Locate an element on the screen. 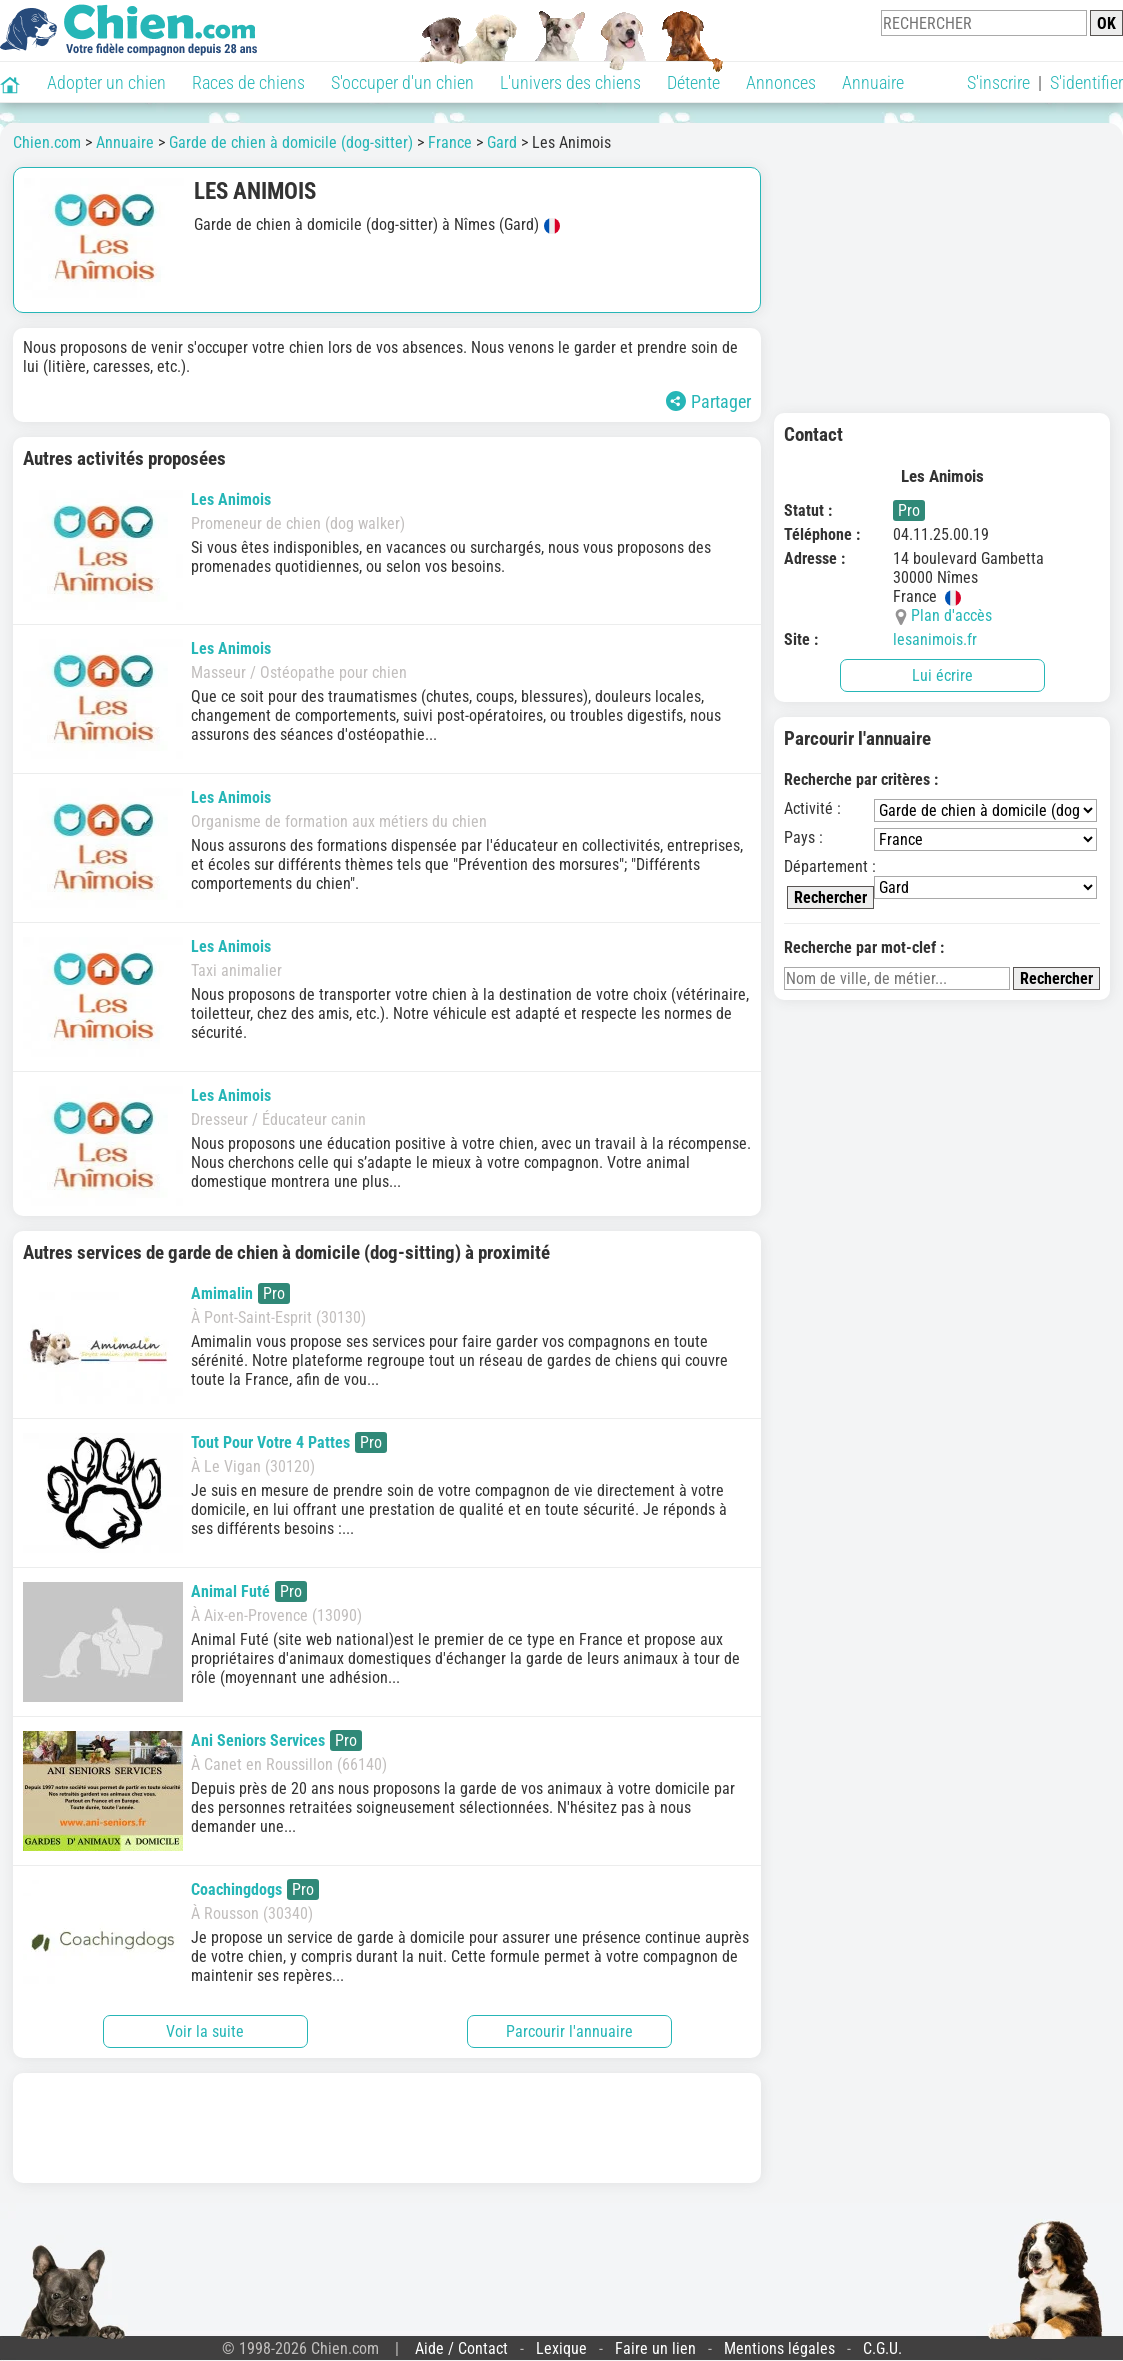 The width and height of the screenshot is (1123, 2361). Voir la suite is located at coordinates (205, 2031).